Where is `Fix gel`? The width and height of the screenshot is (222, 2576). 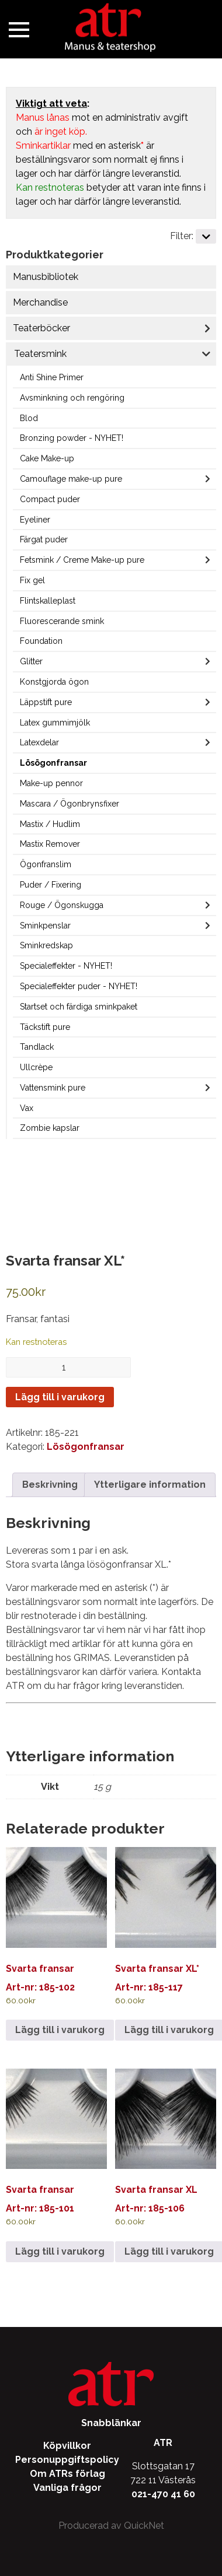 Fix gel is located at coordinates (32, 580).